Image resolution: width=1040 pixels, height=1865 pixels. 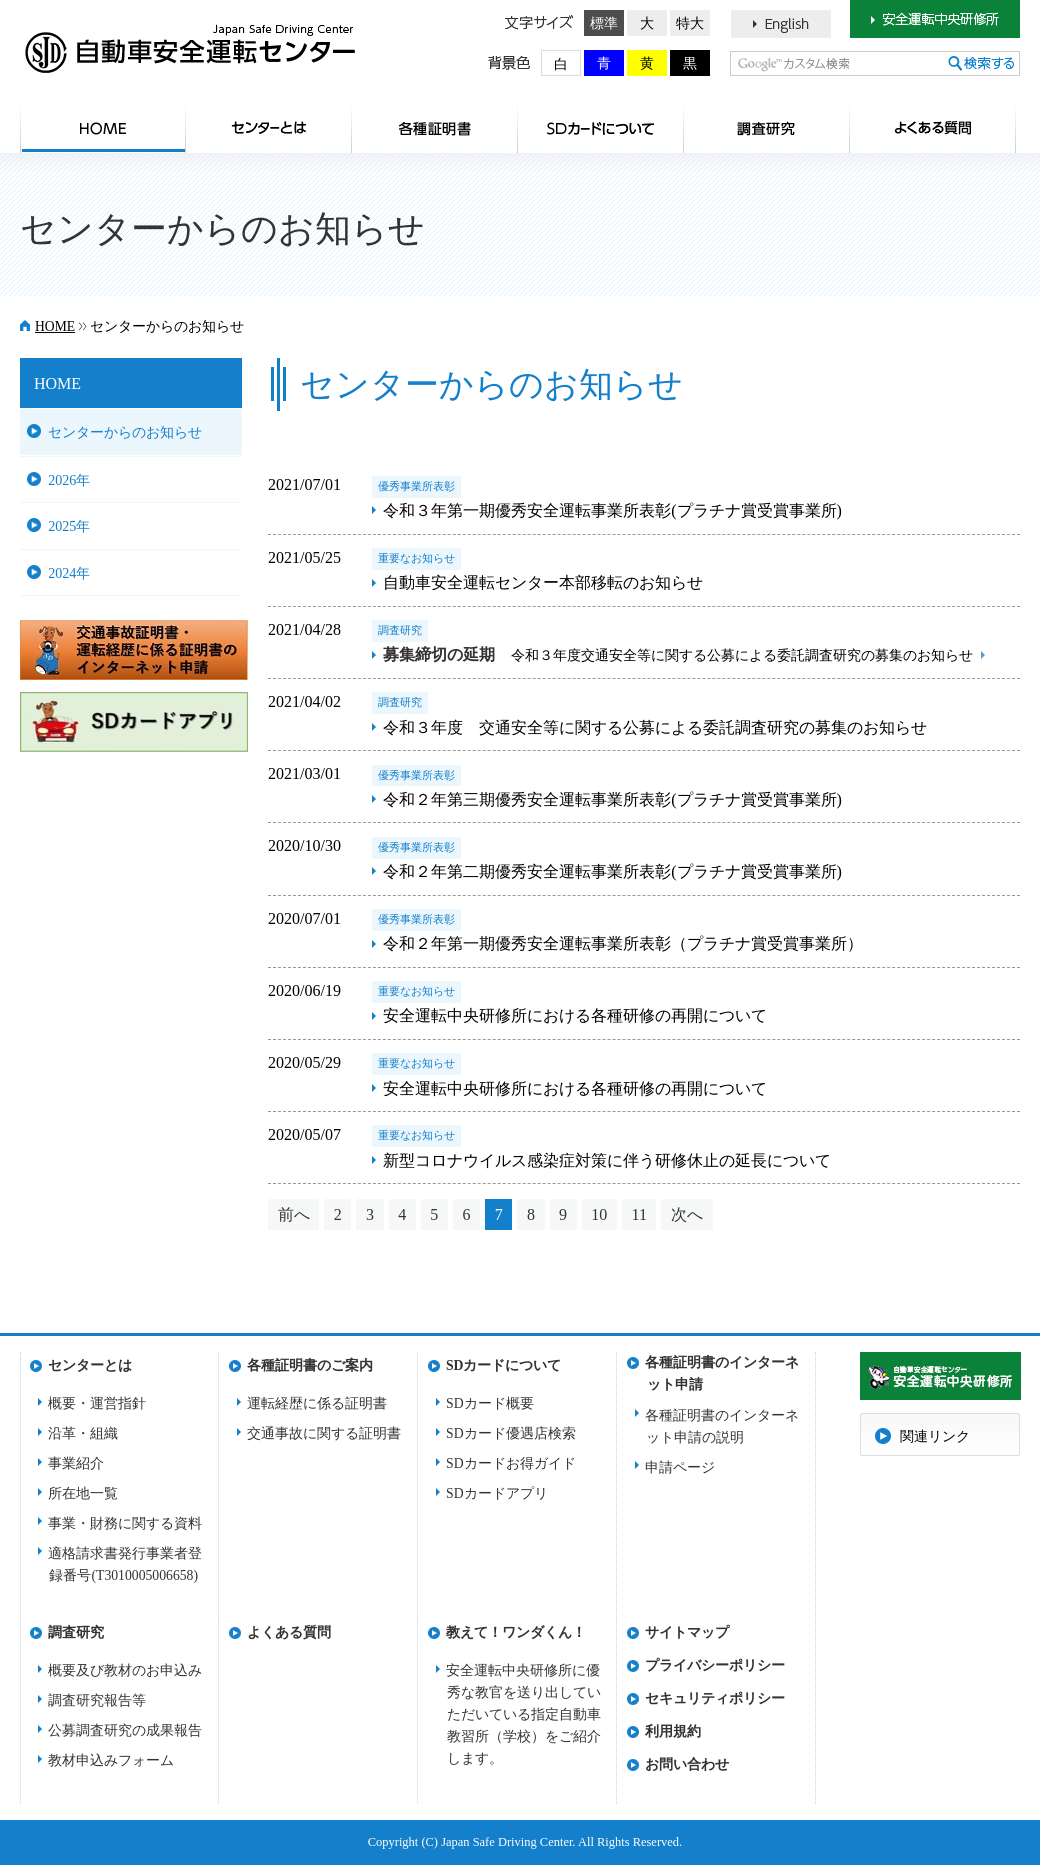 What do you see at coordinates (523, 1714) in the screenshot?
I see `安全運転中央研修所に優秀な教官を送り出していただいている指定自動車教習所（学校）をご紹介します。` at bounding box center [523, 1714].